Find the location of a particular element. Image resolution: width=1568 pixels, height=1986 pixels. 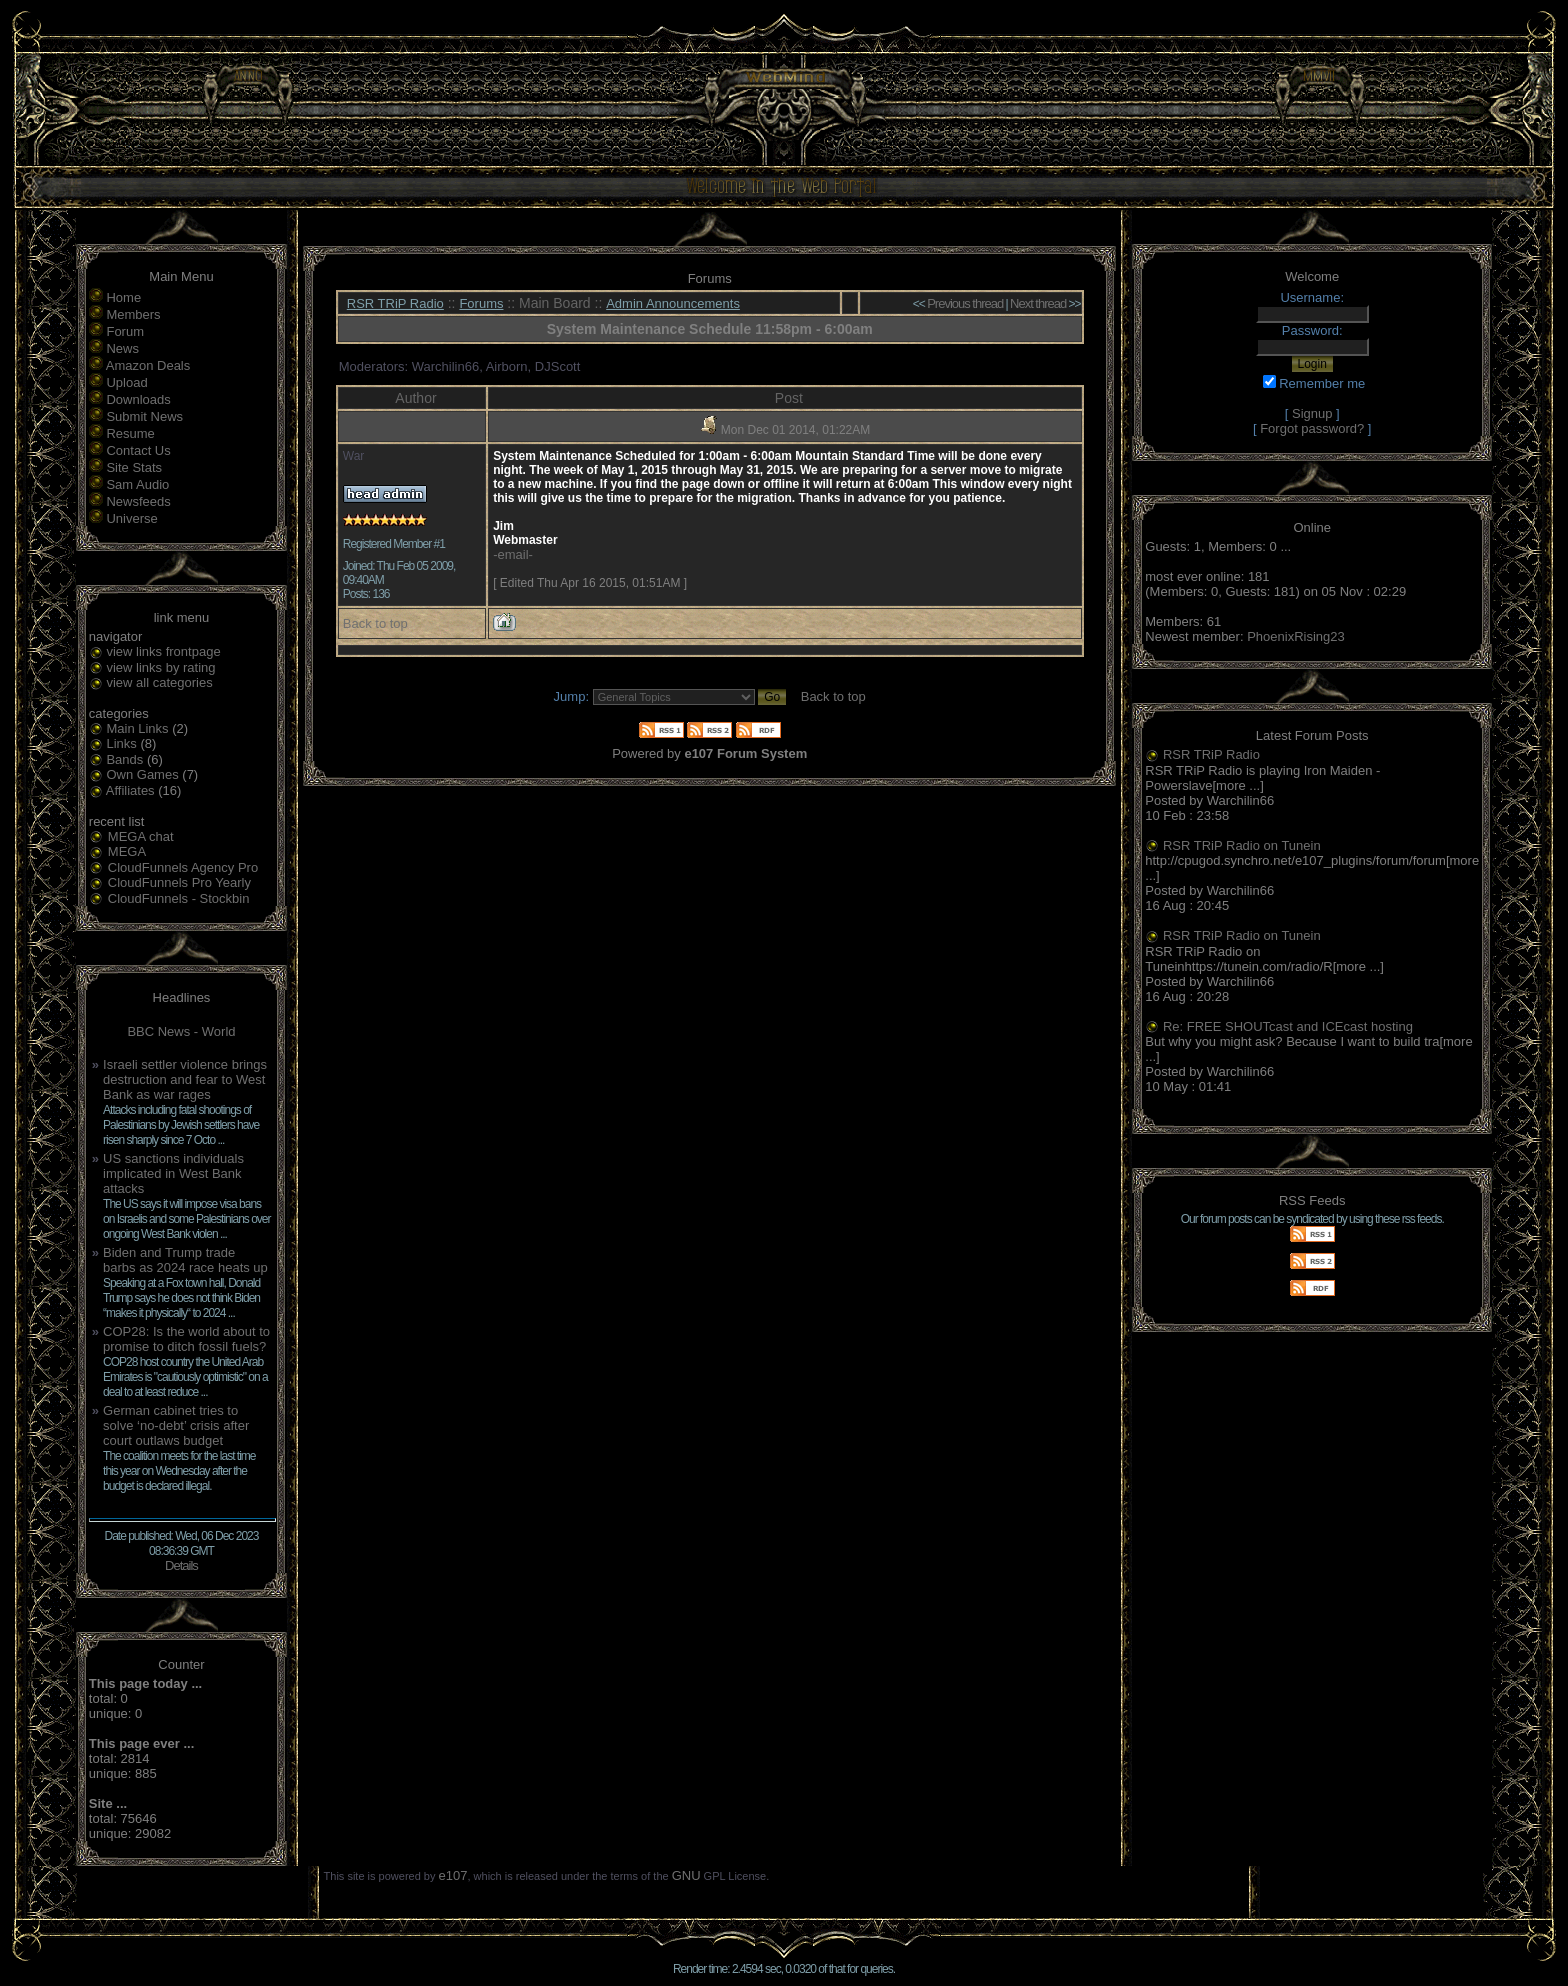

German cabinet tries to solve ‘no-debt’ crisis after court outlaws budget is located at coordinates (176, 1425).